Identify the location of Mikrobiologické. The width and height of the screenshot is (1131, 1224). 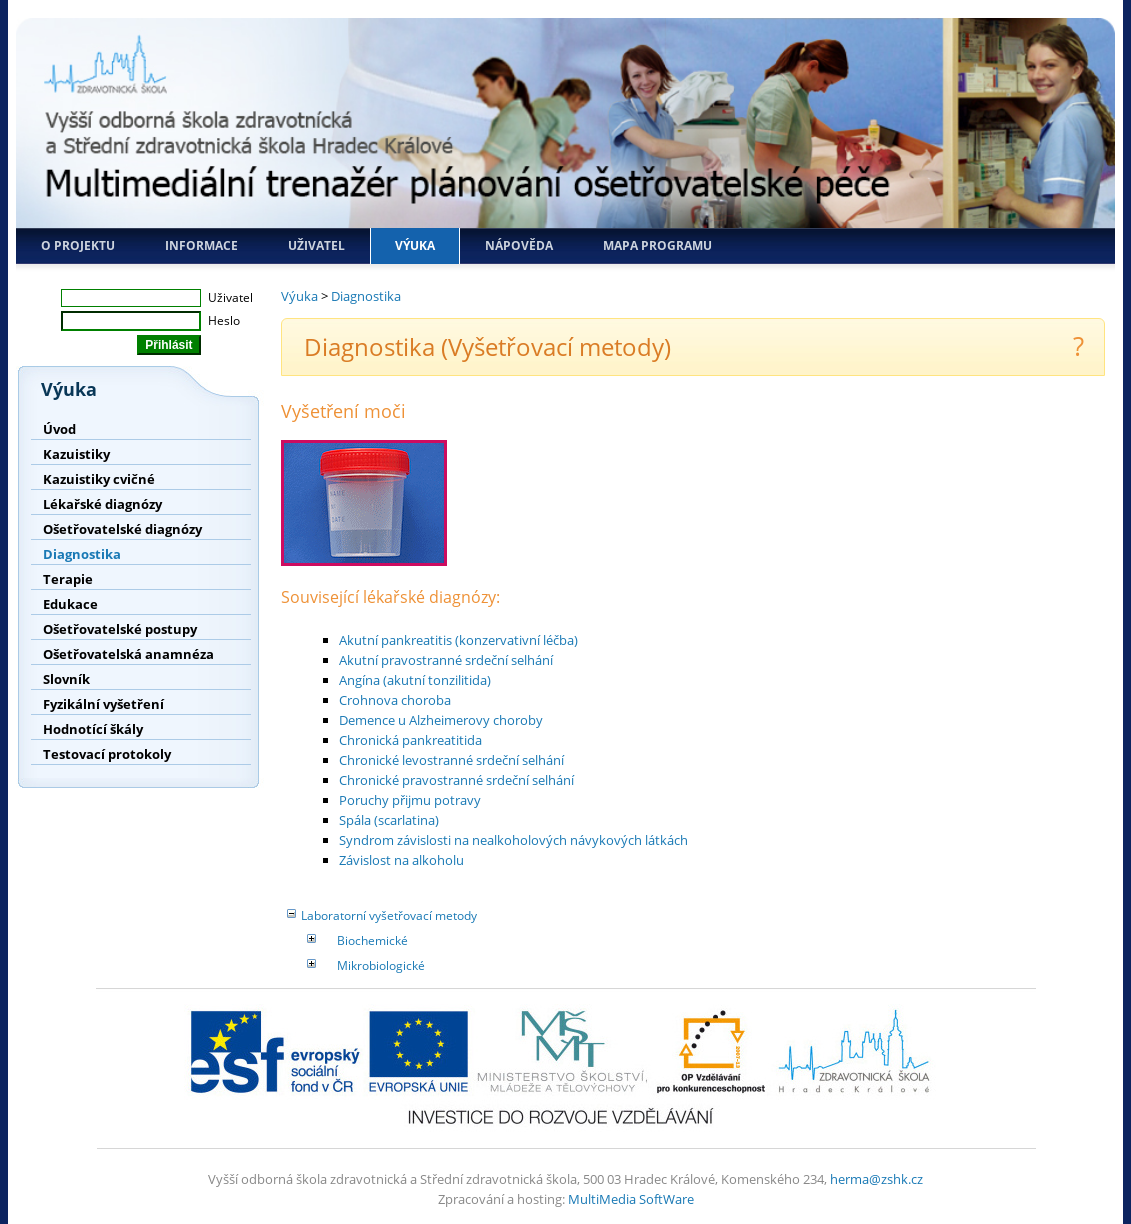
(381, 965).